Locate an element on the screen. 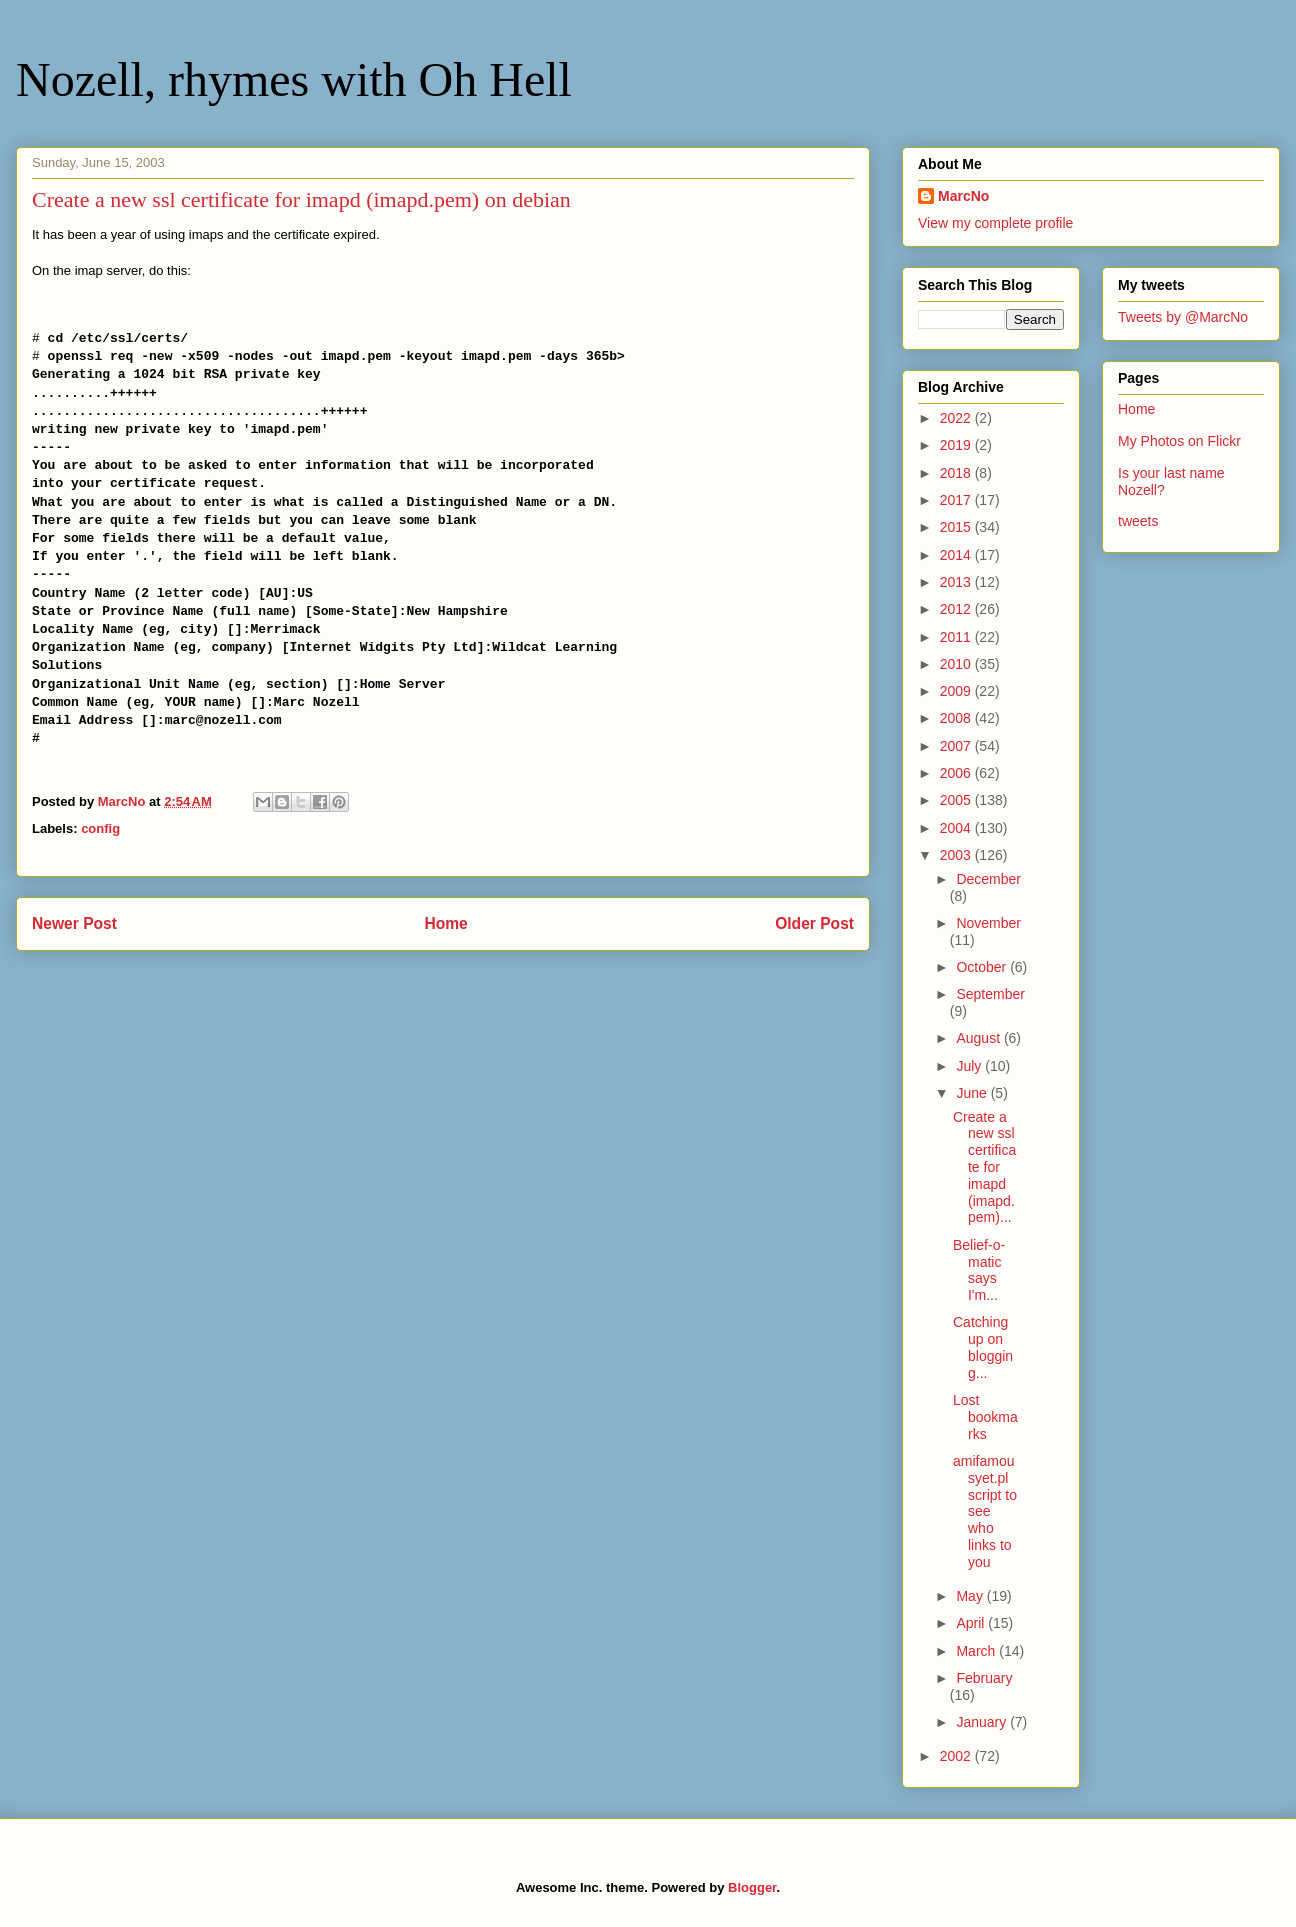 The width and height of the screenshot is (1296, 1927). Older Post is located at coordinates (814, 923).